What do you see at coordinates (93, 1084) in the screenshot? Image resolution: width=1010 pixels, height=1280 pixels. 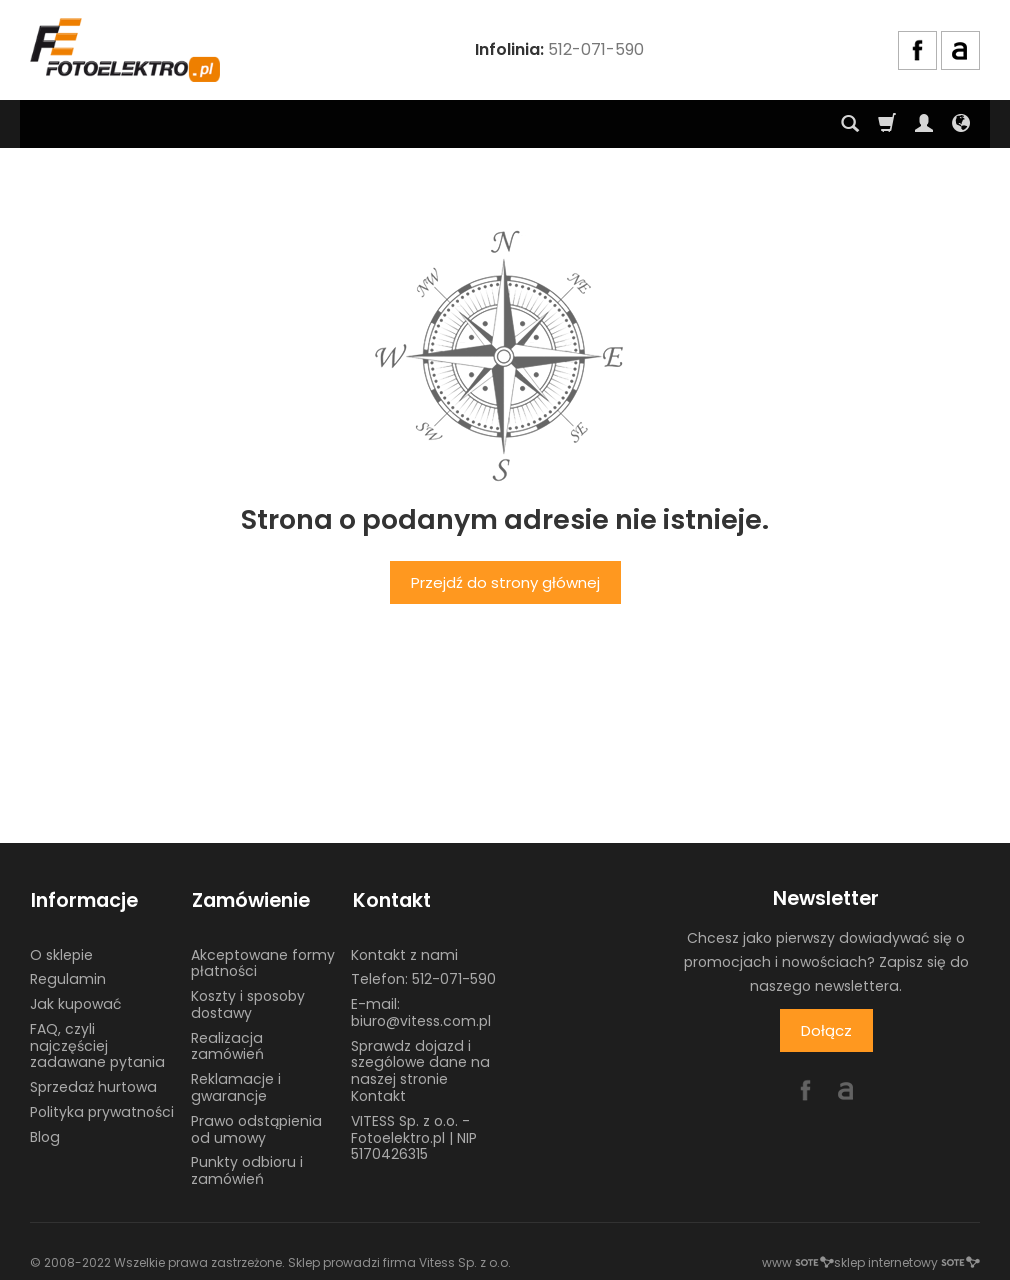 I see `Sprzedaż hurtowa` at bounding box center [93, 1084].